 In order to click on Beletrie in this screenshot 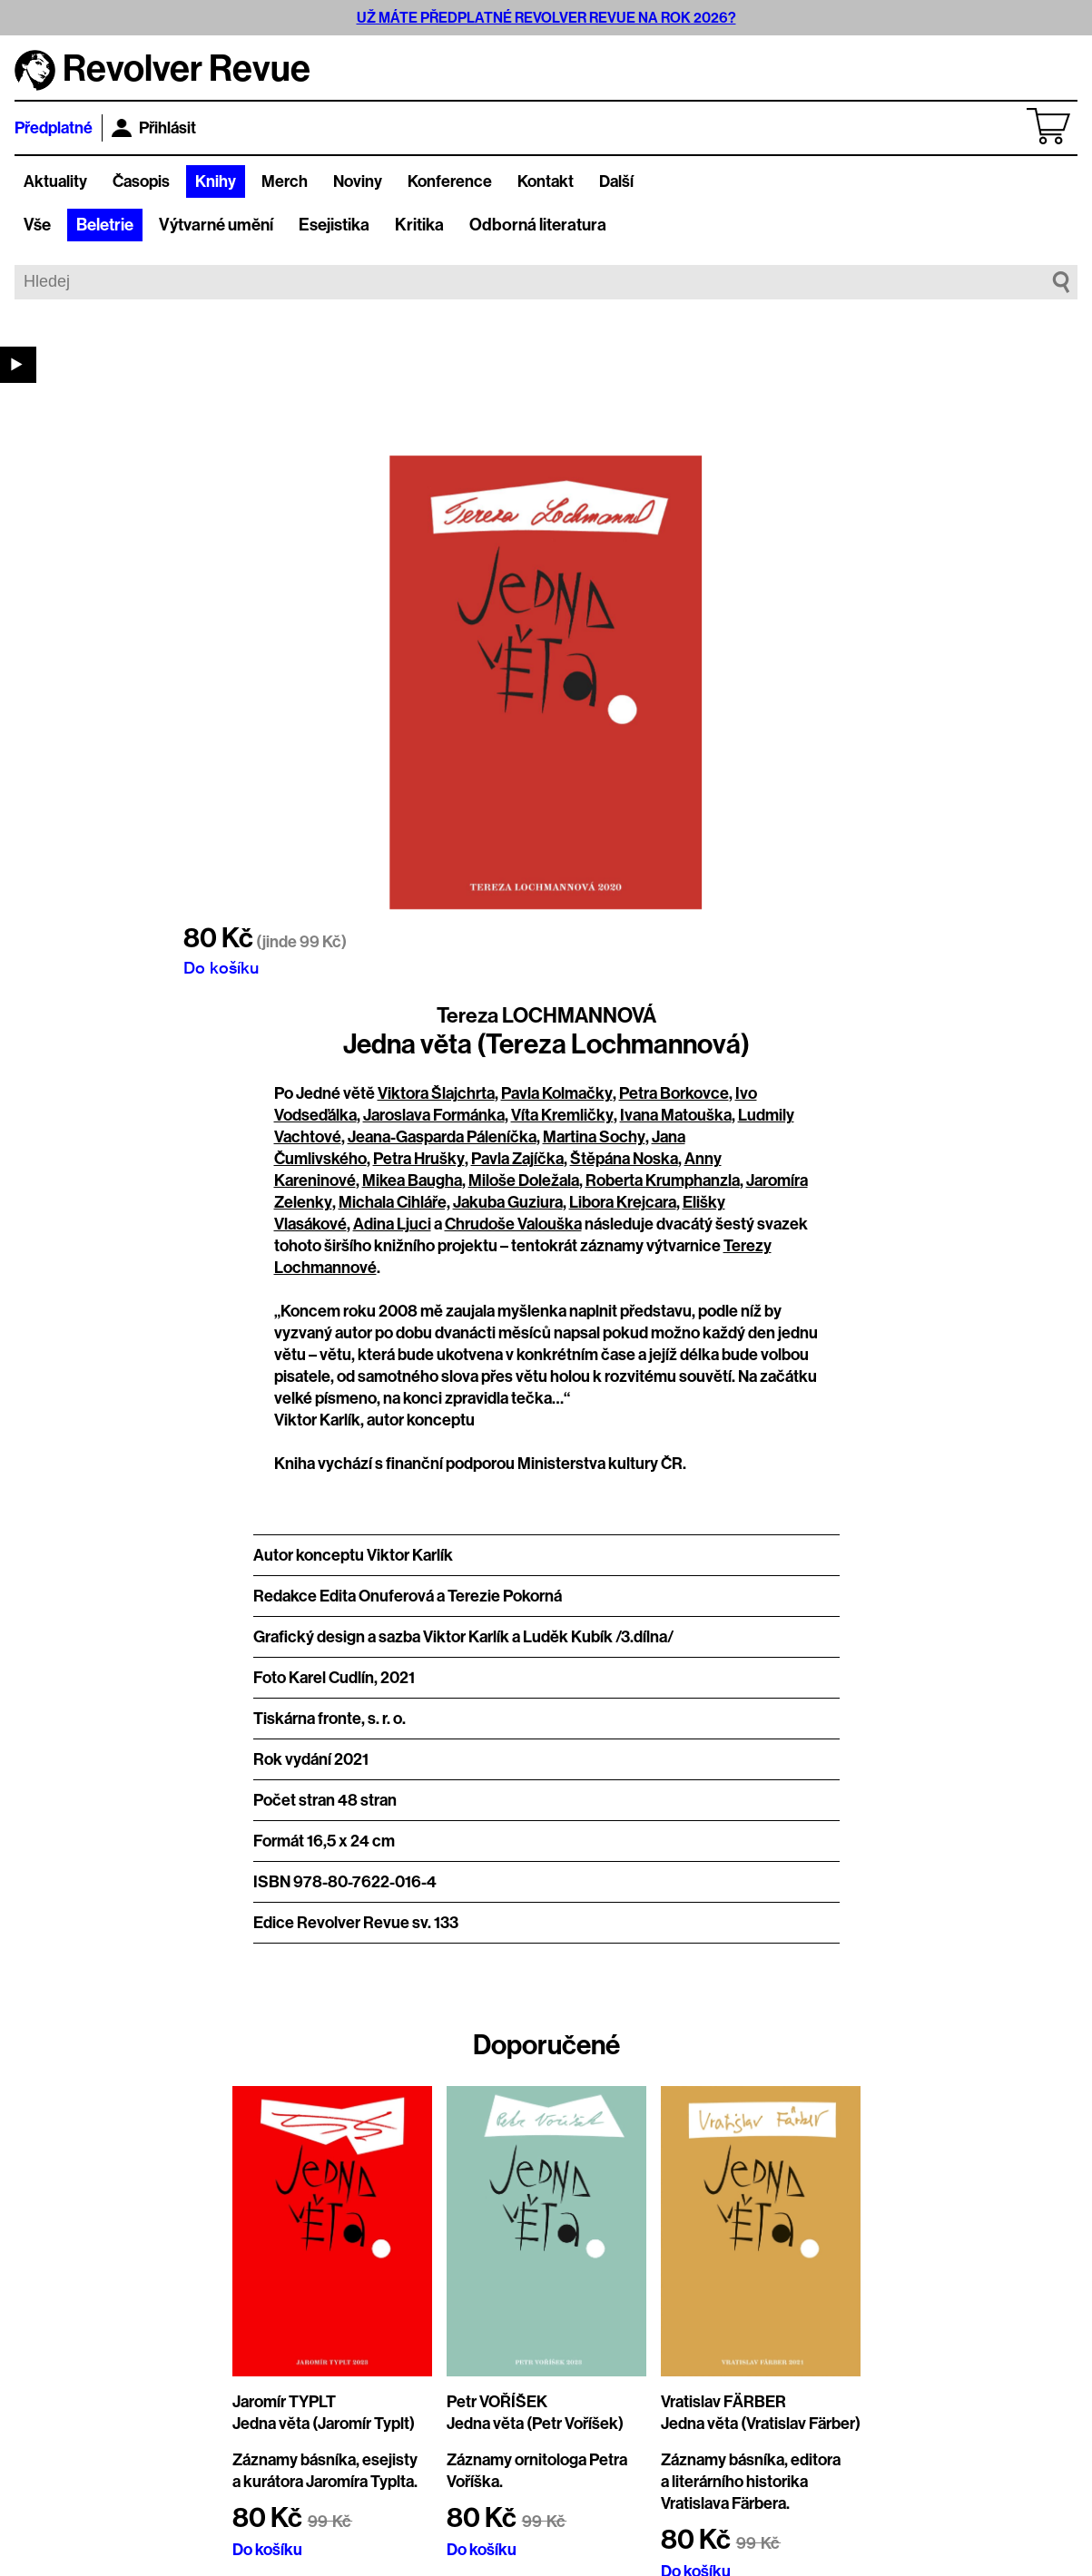, I will do `click(104, 225)`.